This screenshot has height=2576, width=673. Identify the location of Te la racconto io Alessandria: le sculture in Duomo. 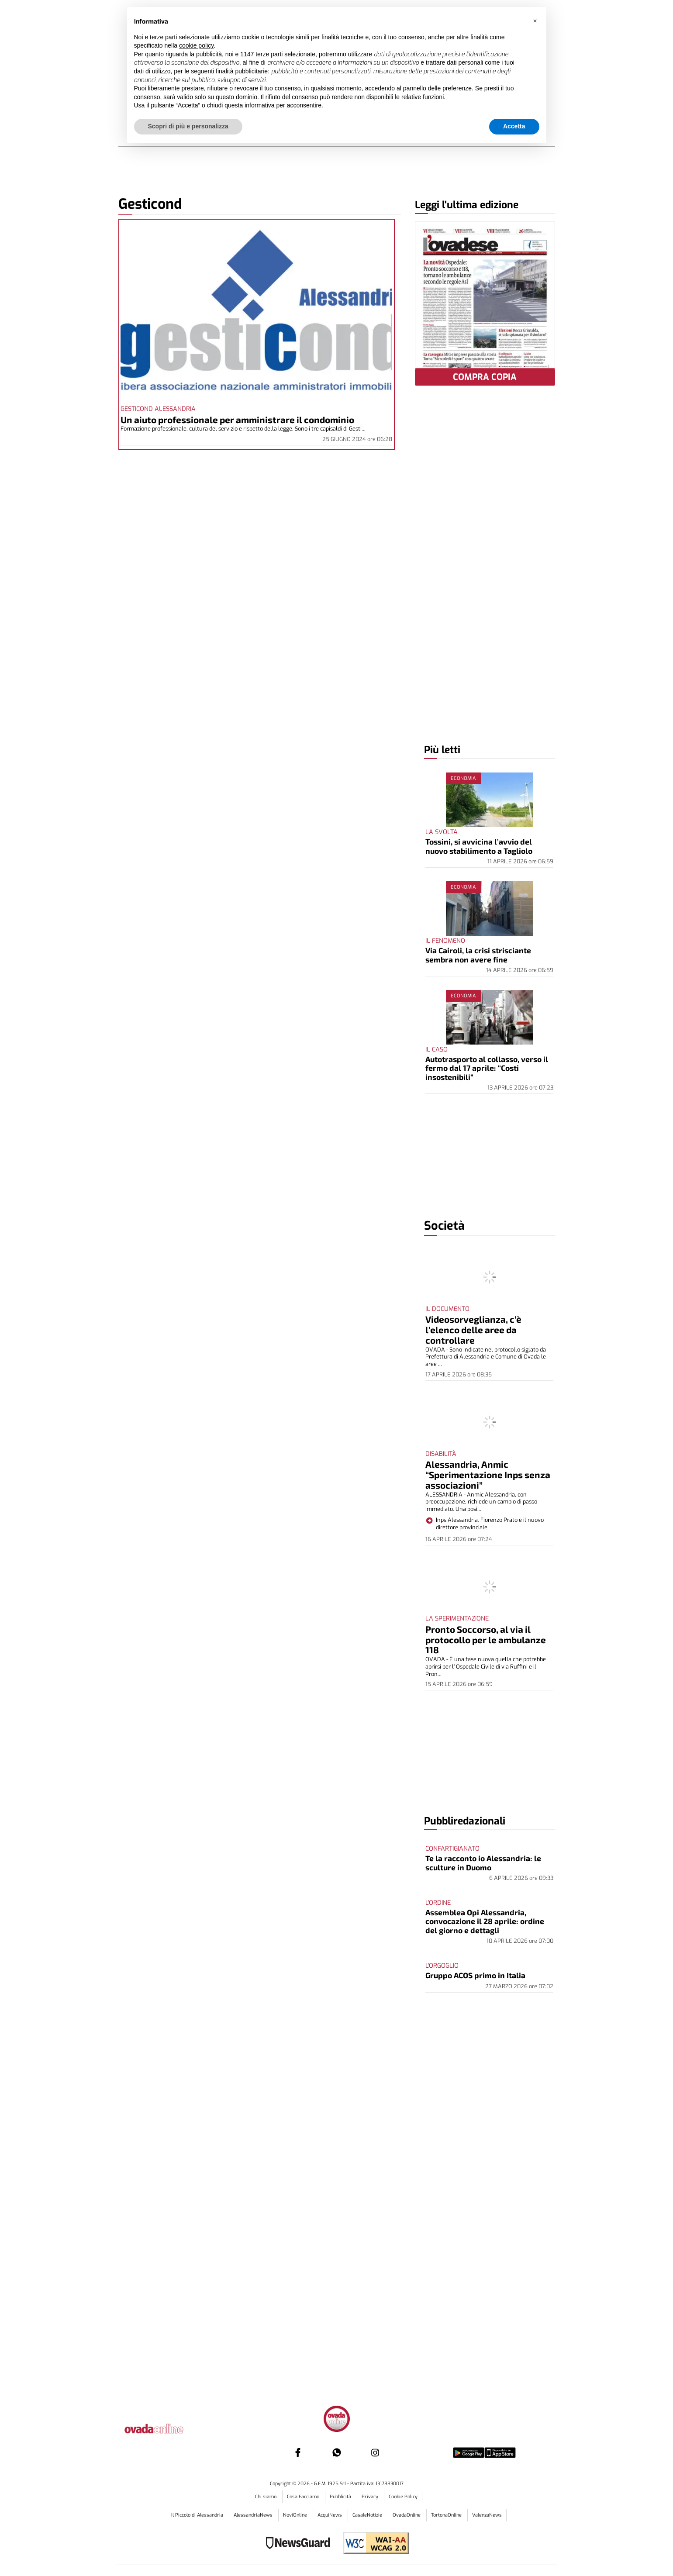
(483, 1862).